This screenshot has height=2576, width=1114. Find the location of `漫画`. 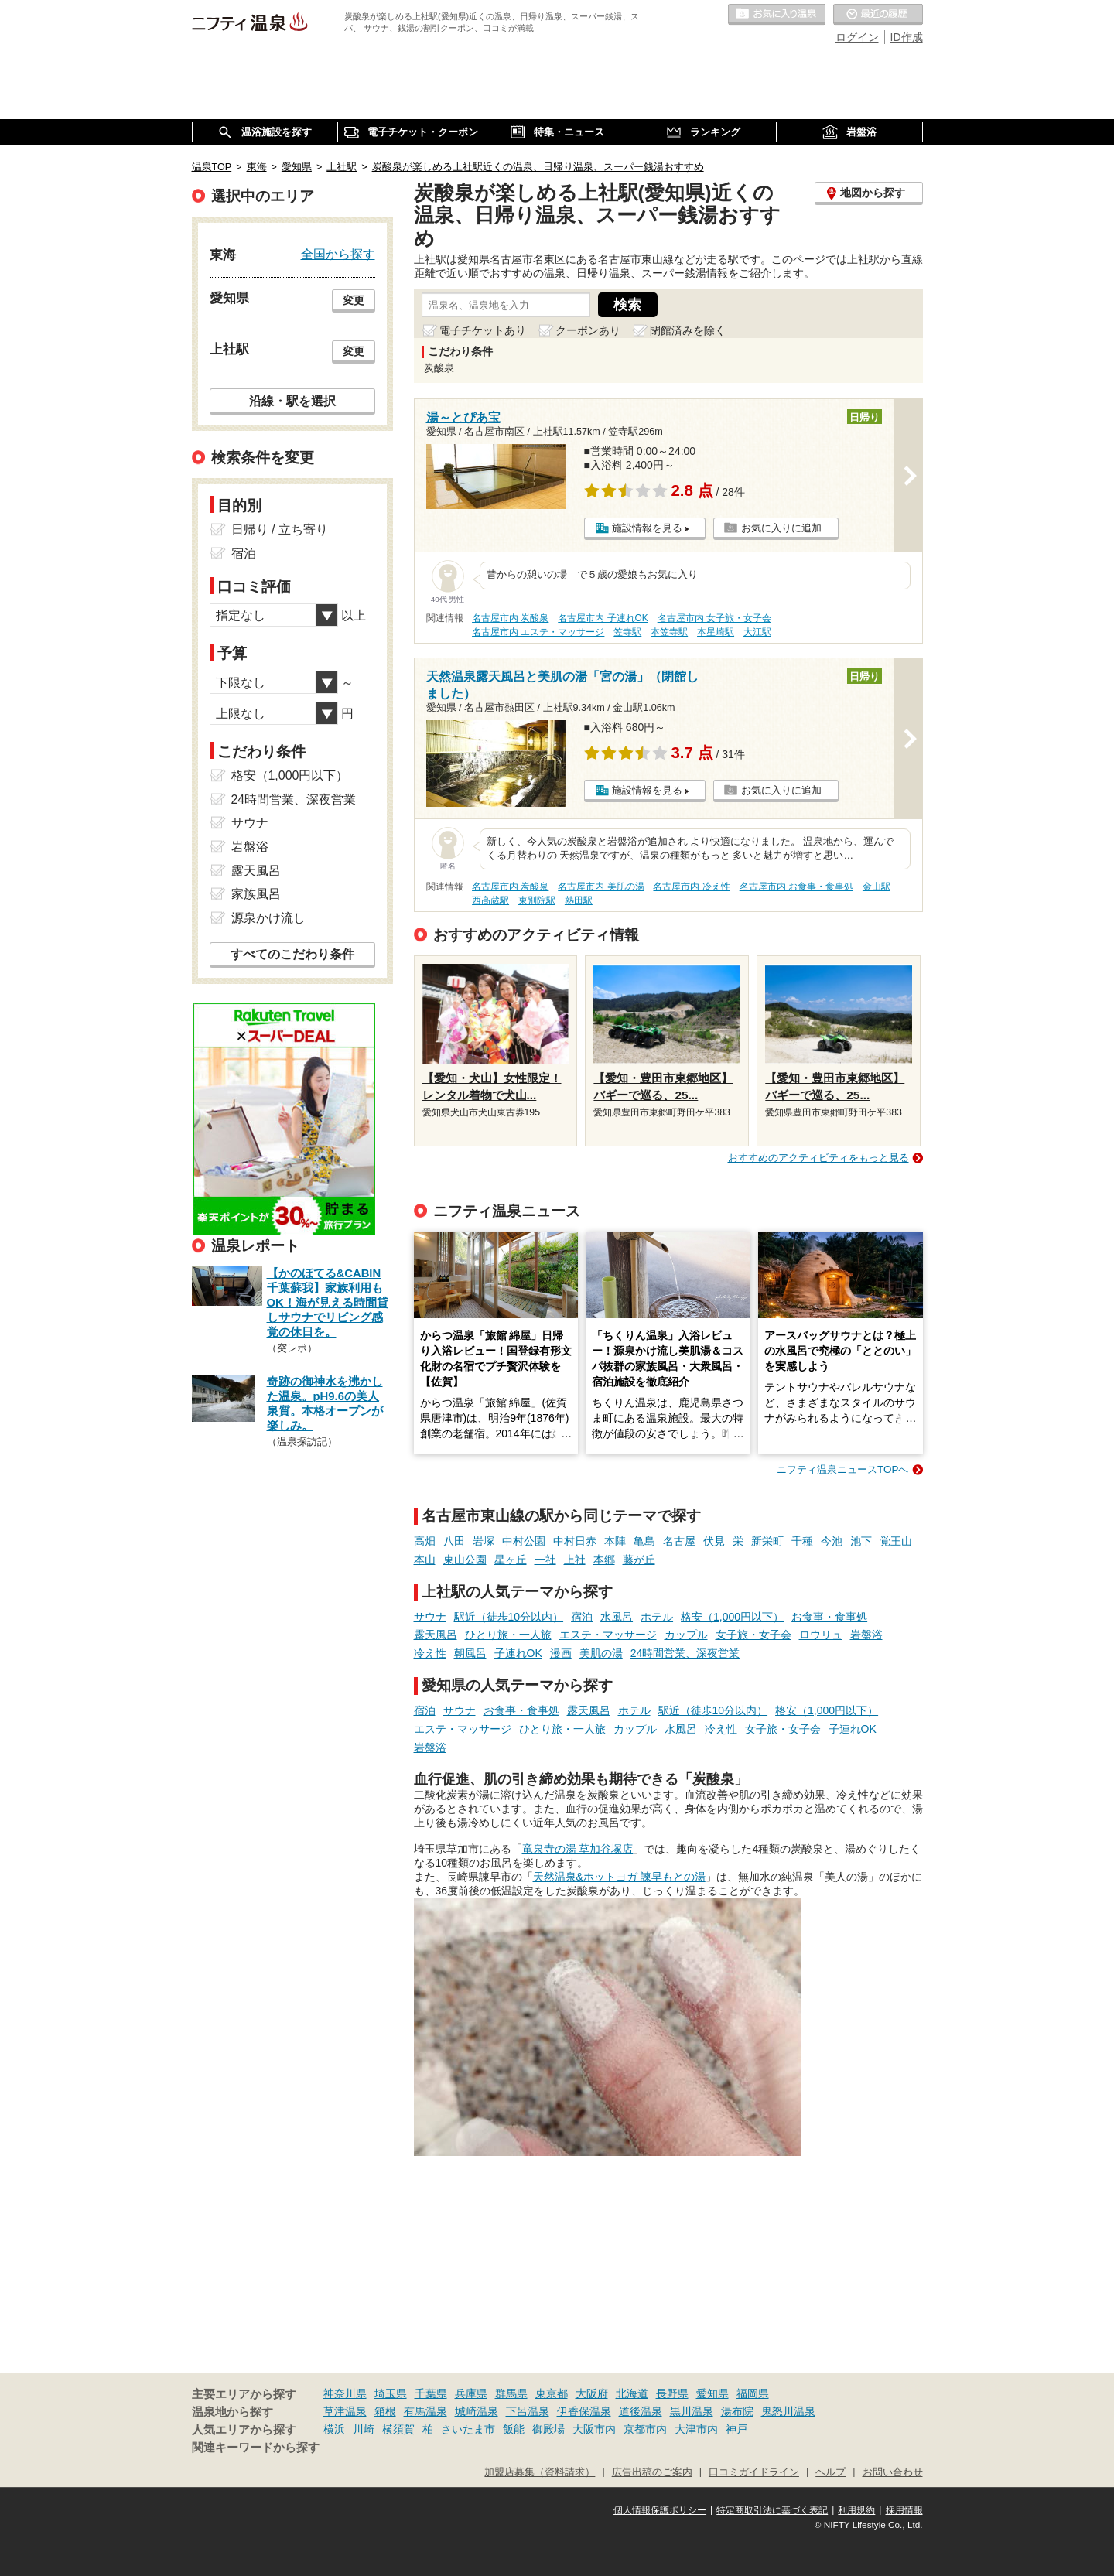

漫画 is located at coordinates (561, 1653).